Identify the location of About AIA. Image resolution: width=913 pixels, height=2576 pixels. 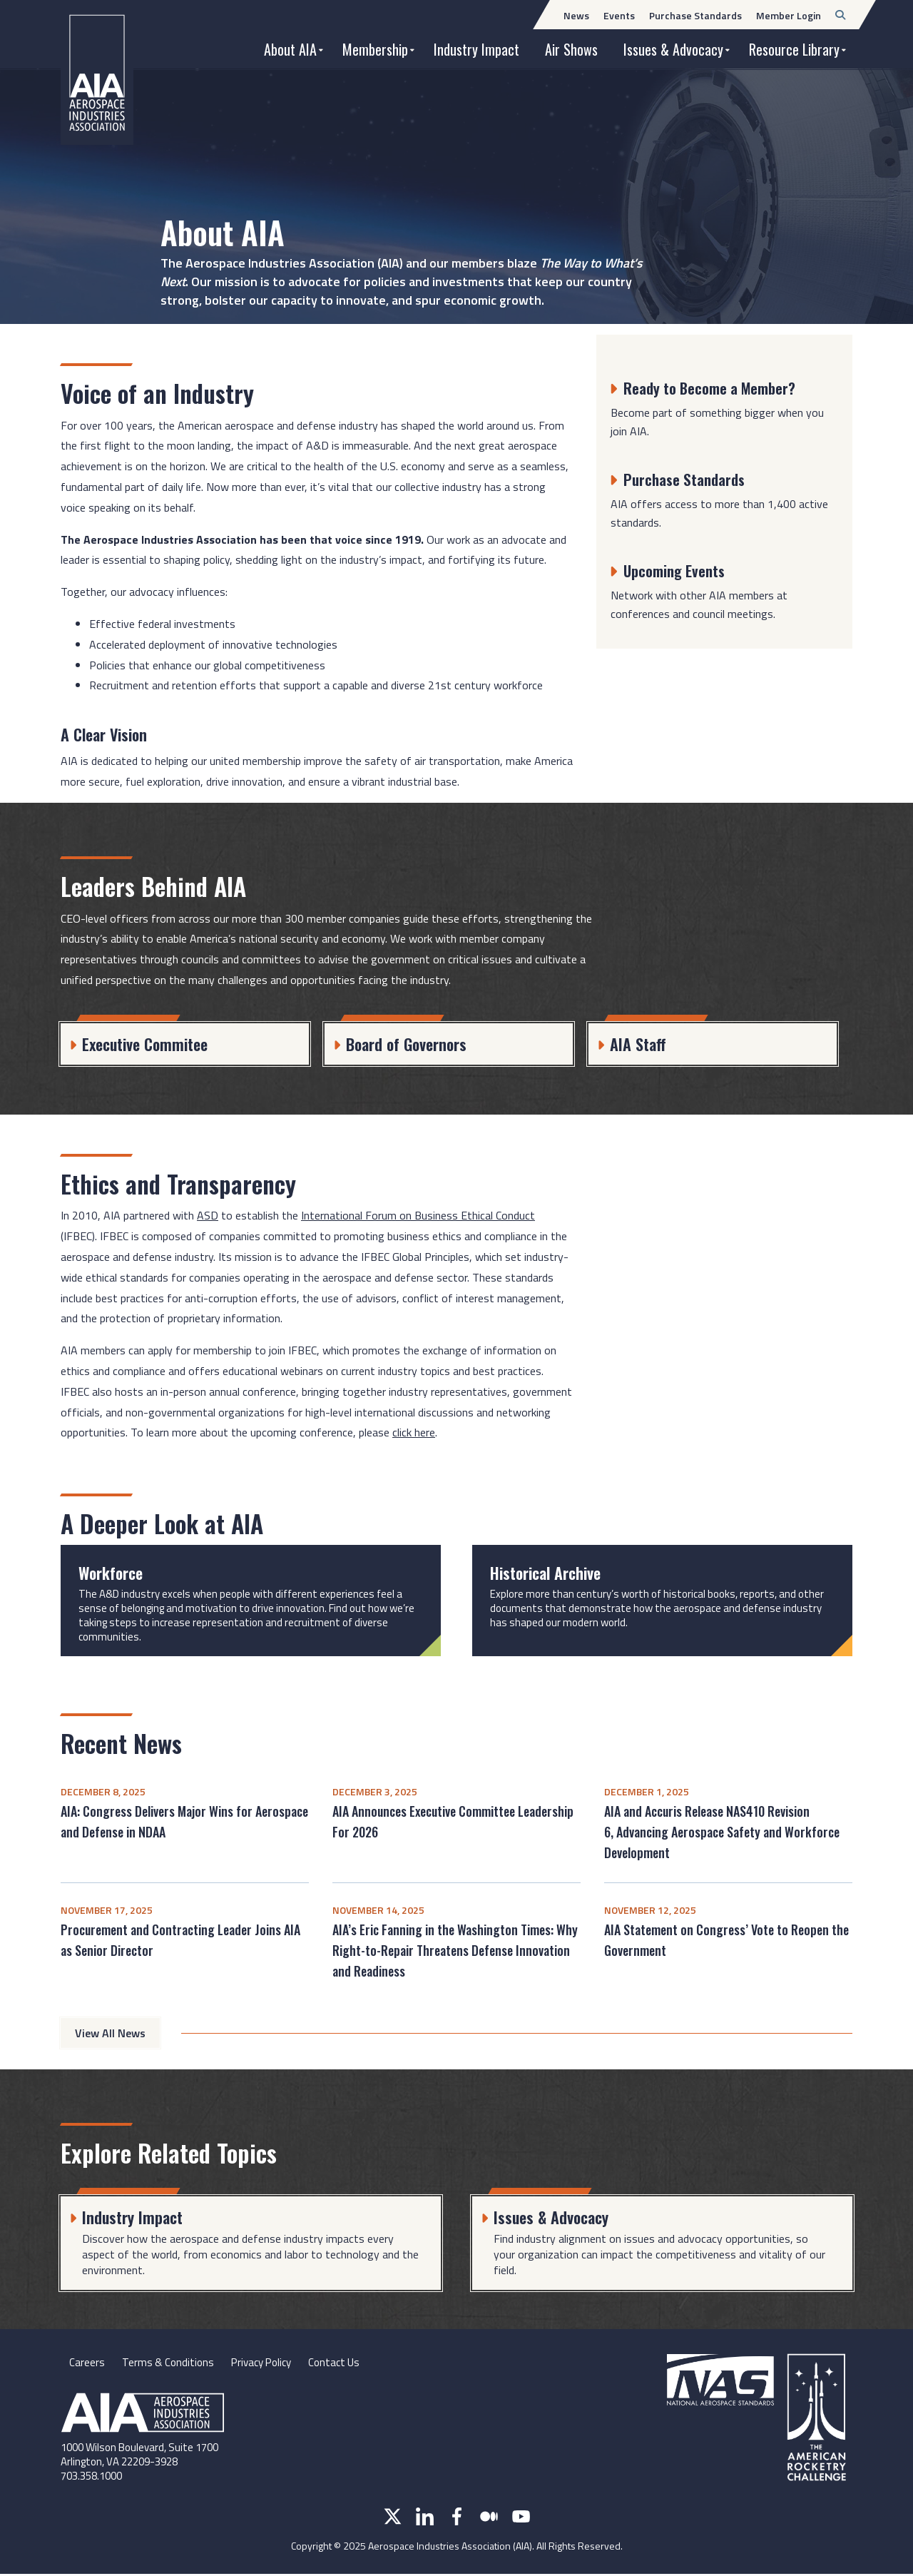
(290, 49).